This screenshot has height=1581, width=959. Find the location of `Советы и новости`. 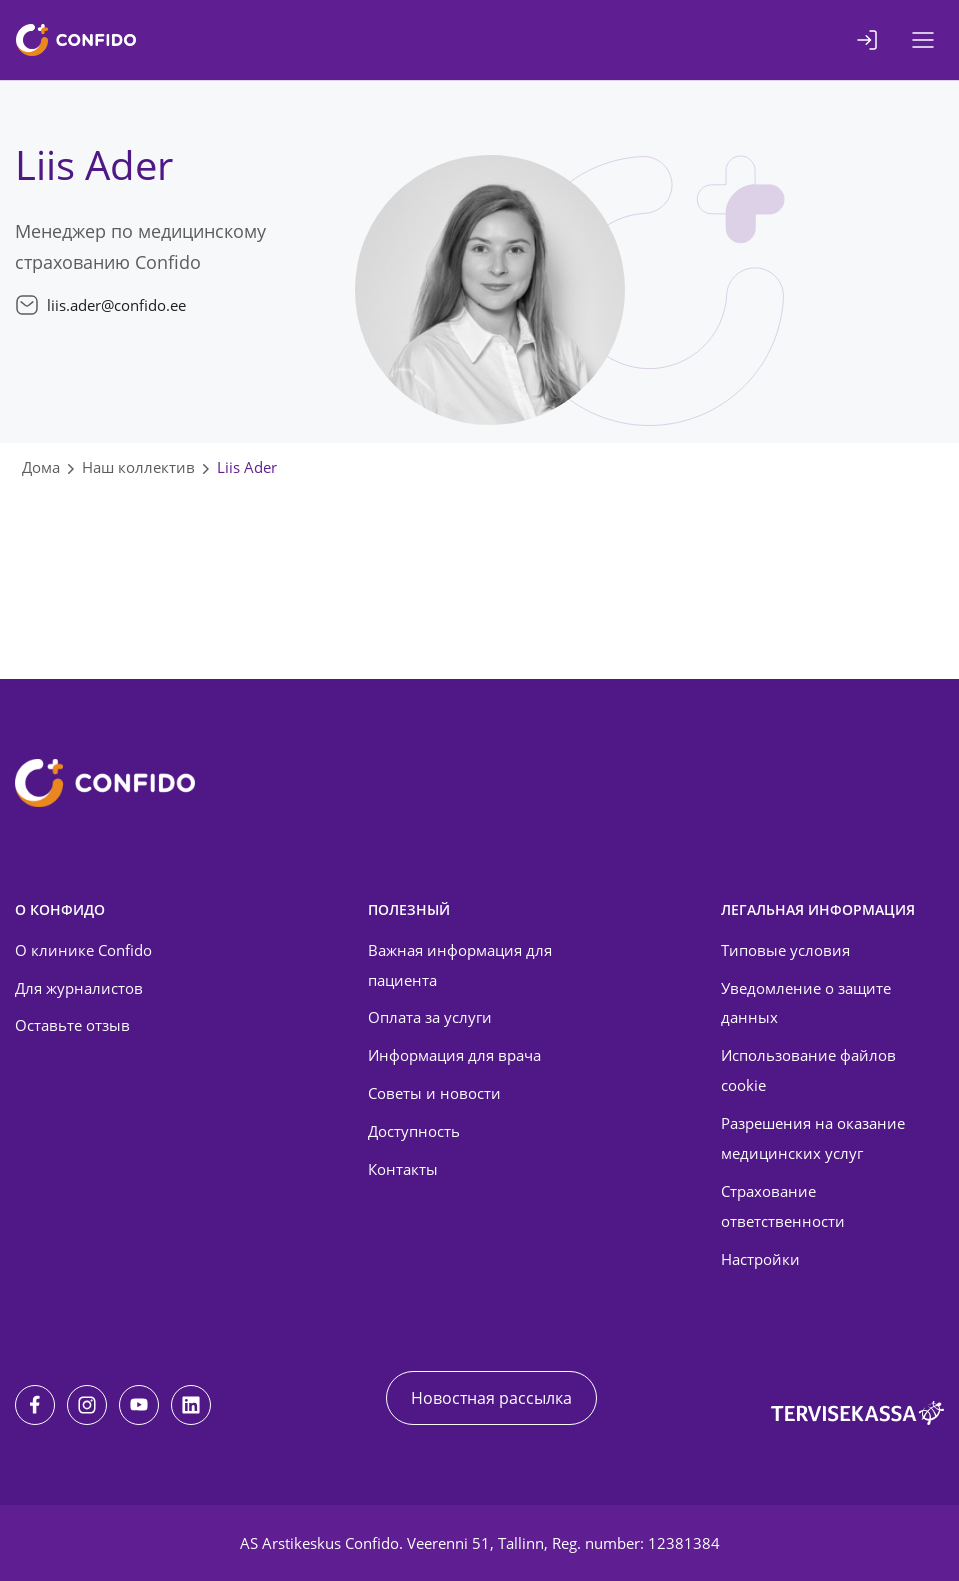

Советы и новости is located at coordinates (434, 1093).